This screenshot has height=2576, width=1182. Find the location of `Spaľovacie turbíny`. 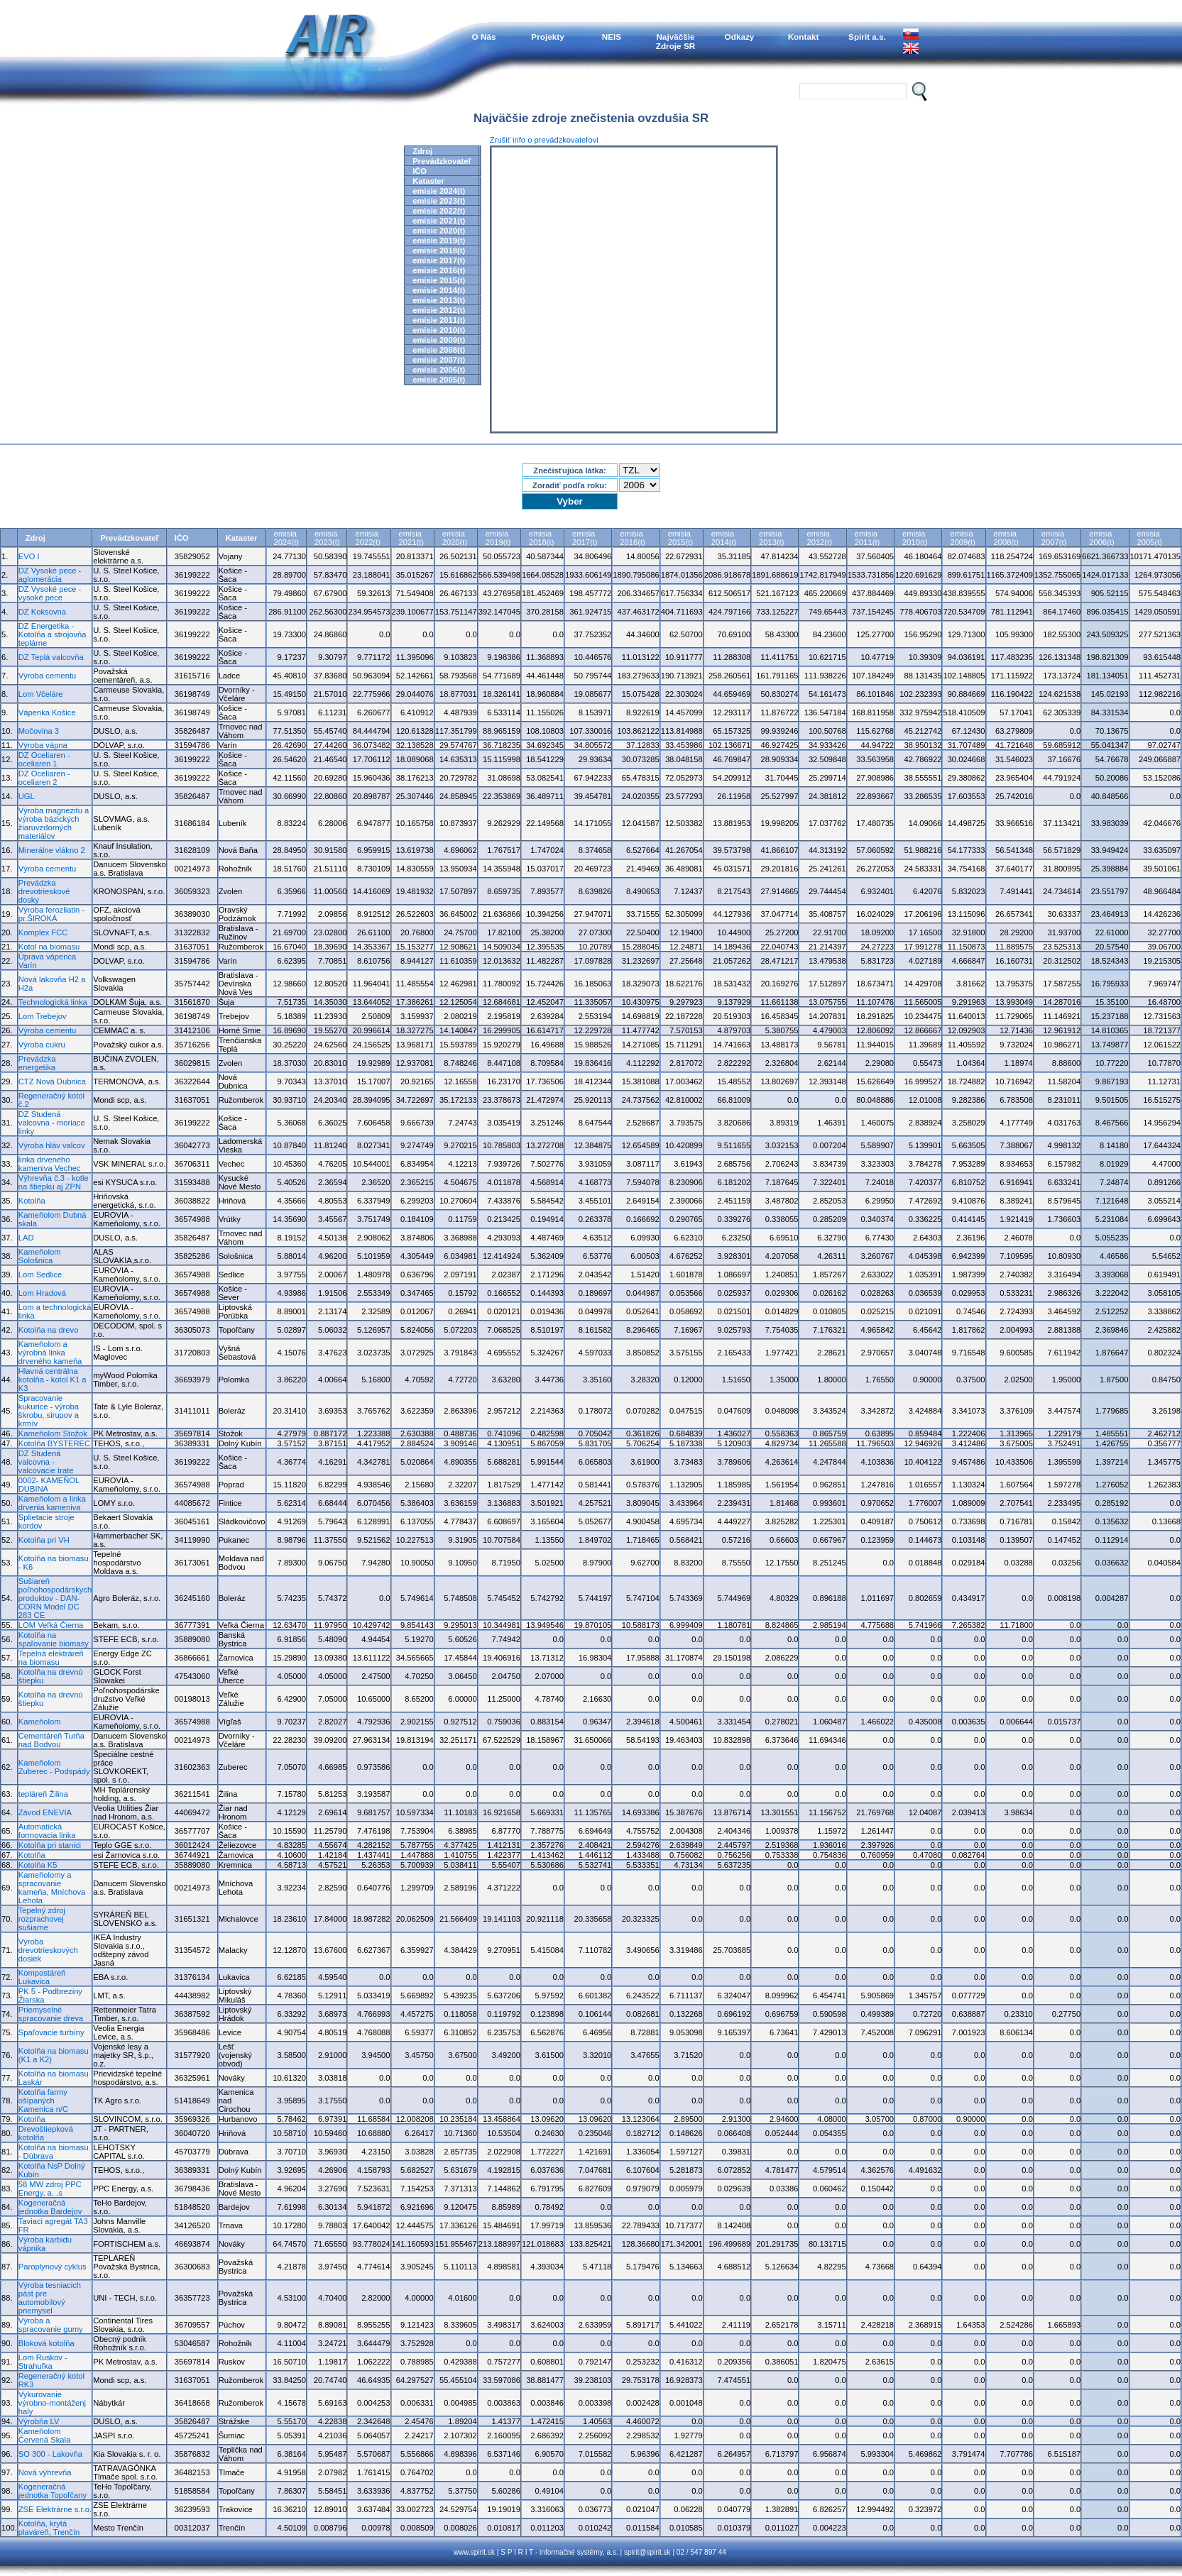

Spaľovacie turbíny is located at coordinates (51, 2032).